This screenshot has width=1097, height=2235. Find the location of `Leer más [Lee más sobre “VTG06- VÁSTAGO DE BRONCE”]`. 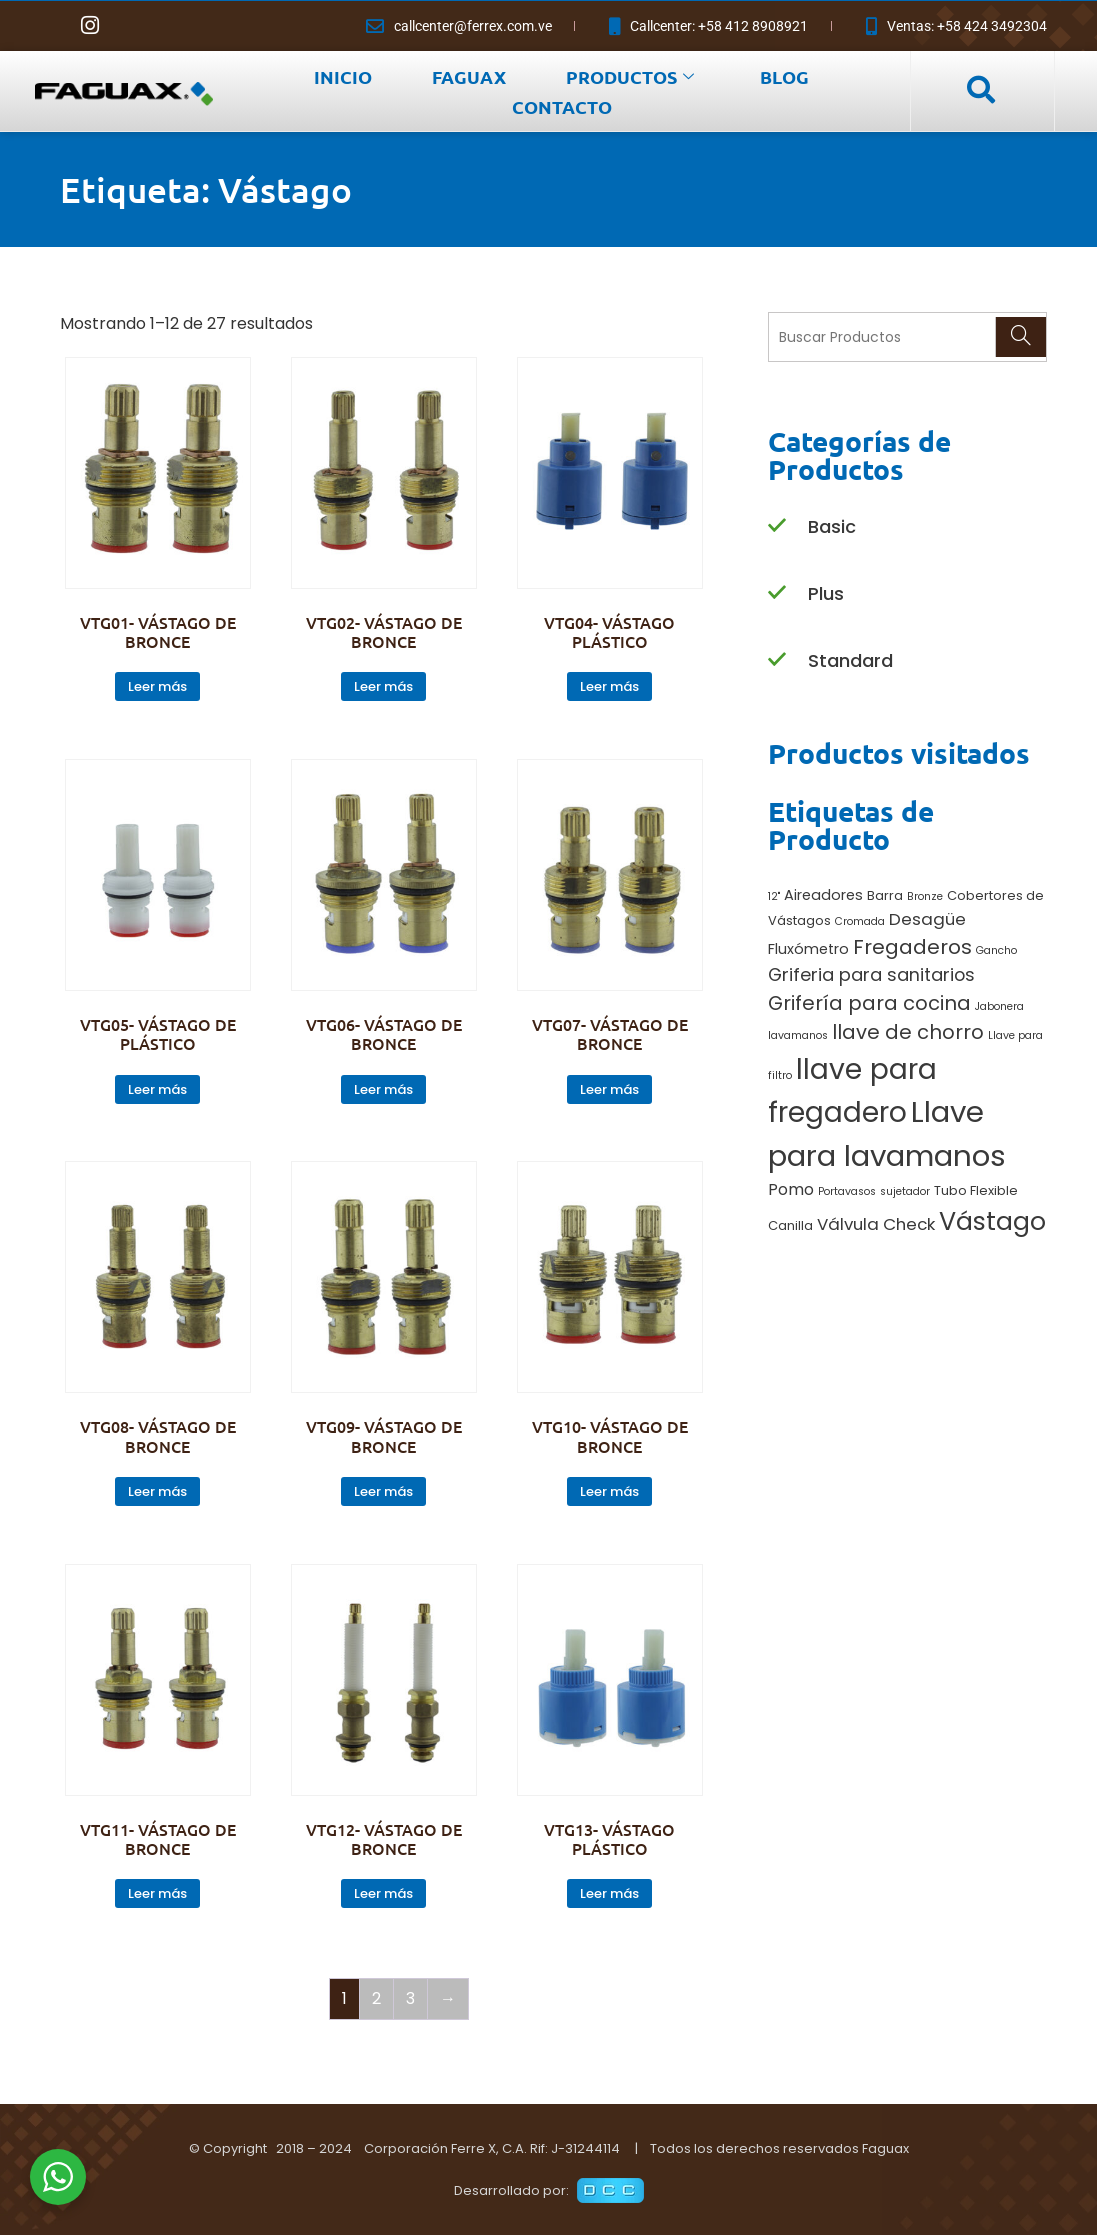

Leer más [Lee más sobre “VTG06- VÁSTAGO DE BRONCE”] is located at coordinates (383, 1089).